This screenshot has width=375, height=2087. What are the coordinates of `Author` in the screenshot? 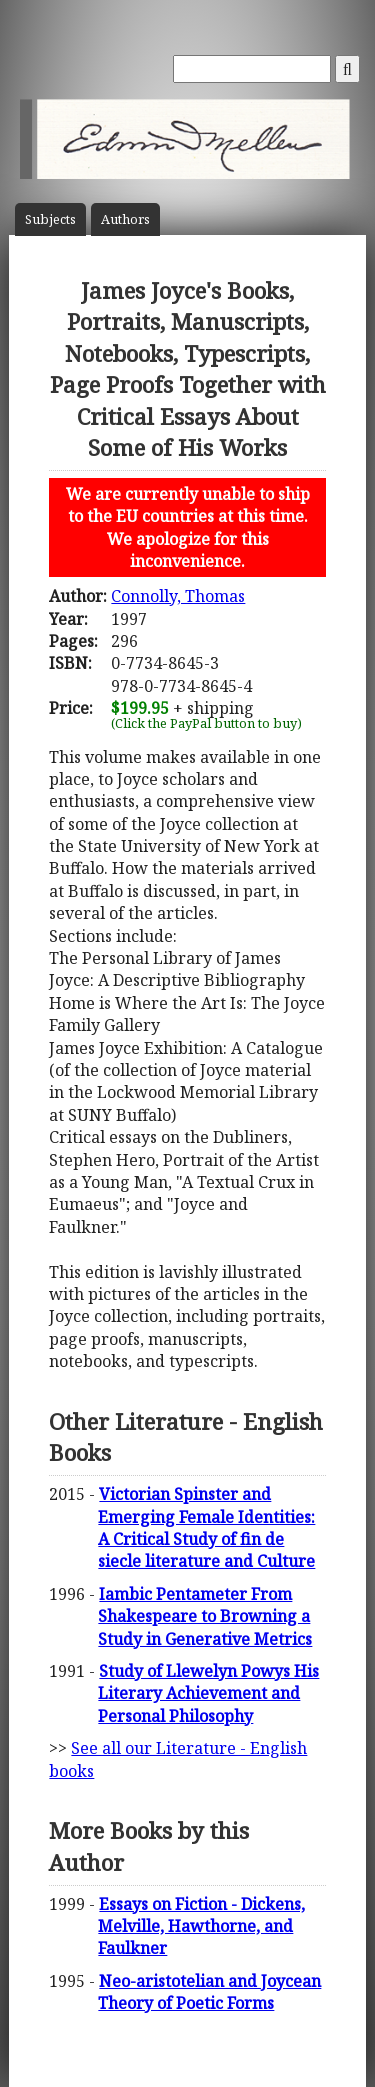 It's located at (125, 219).